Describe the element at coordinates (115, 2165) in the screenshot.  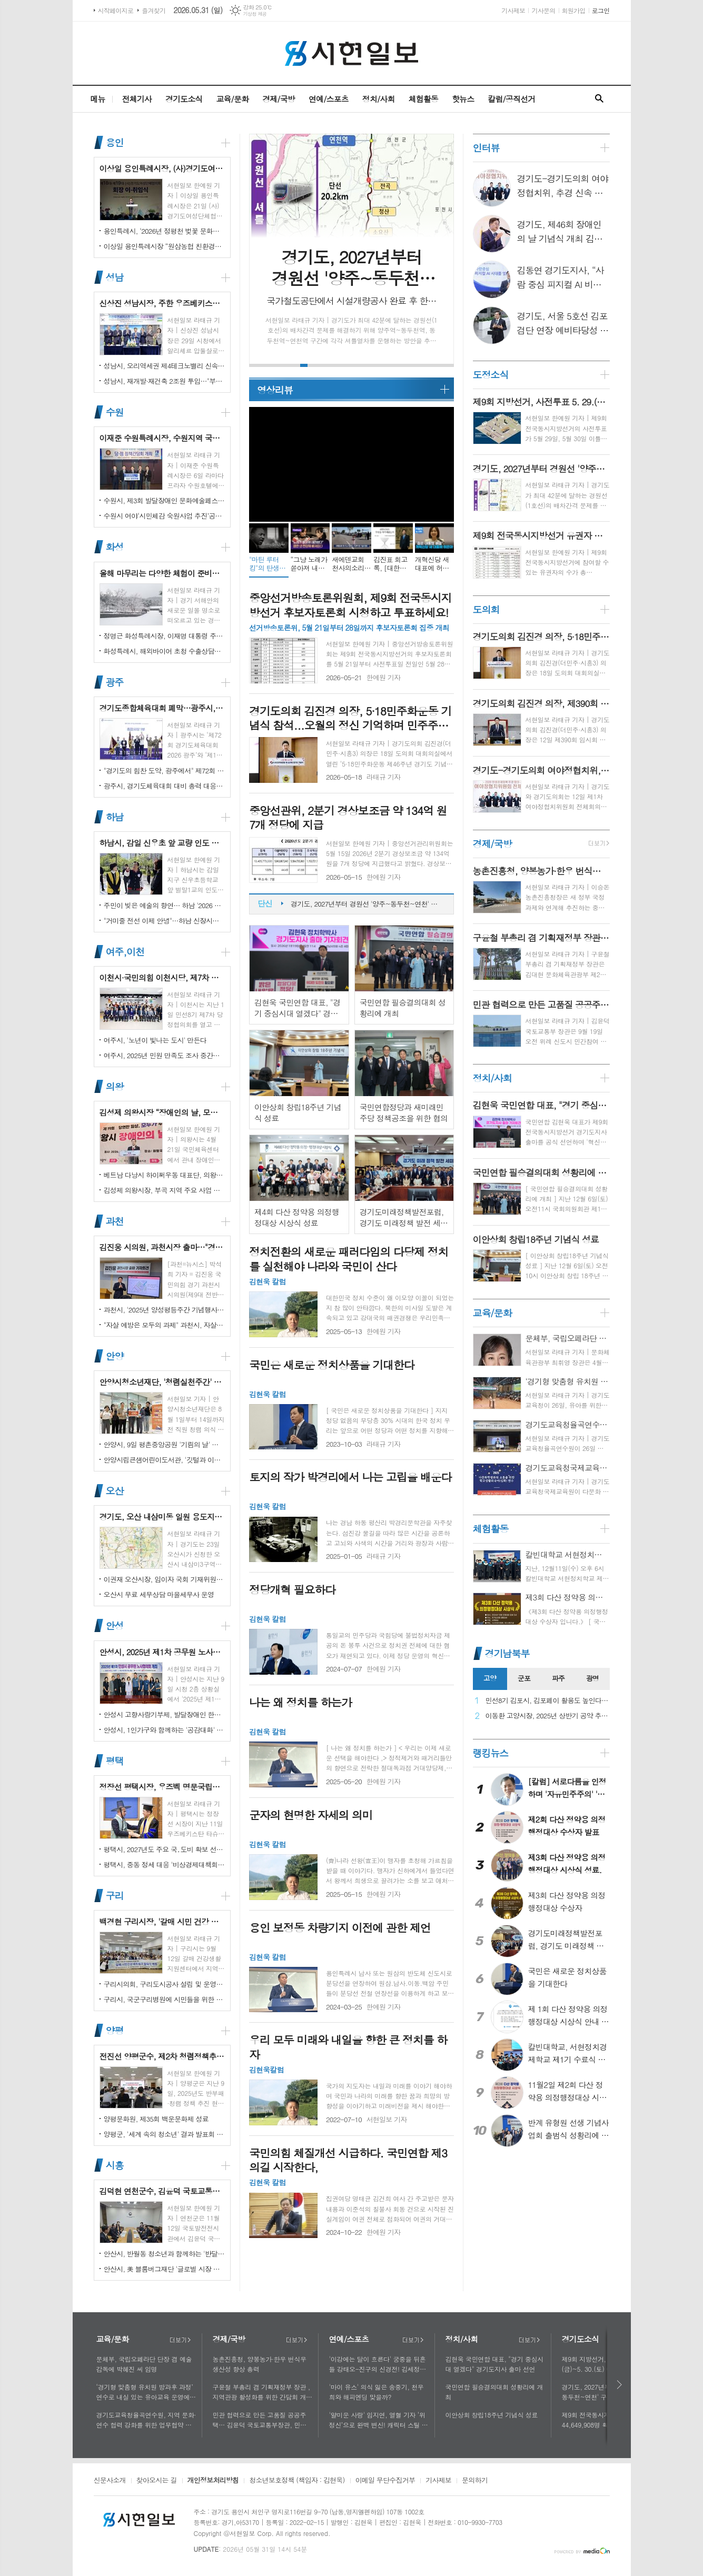
I see `시흥` at that location.